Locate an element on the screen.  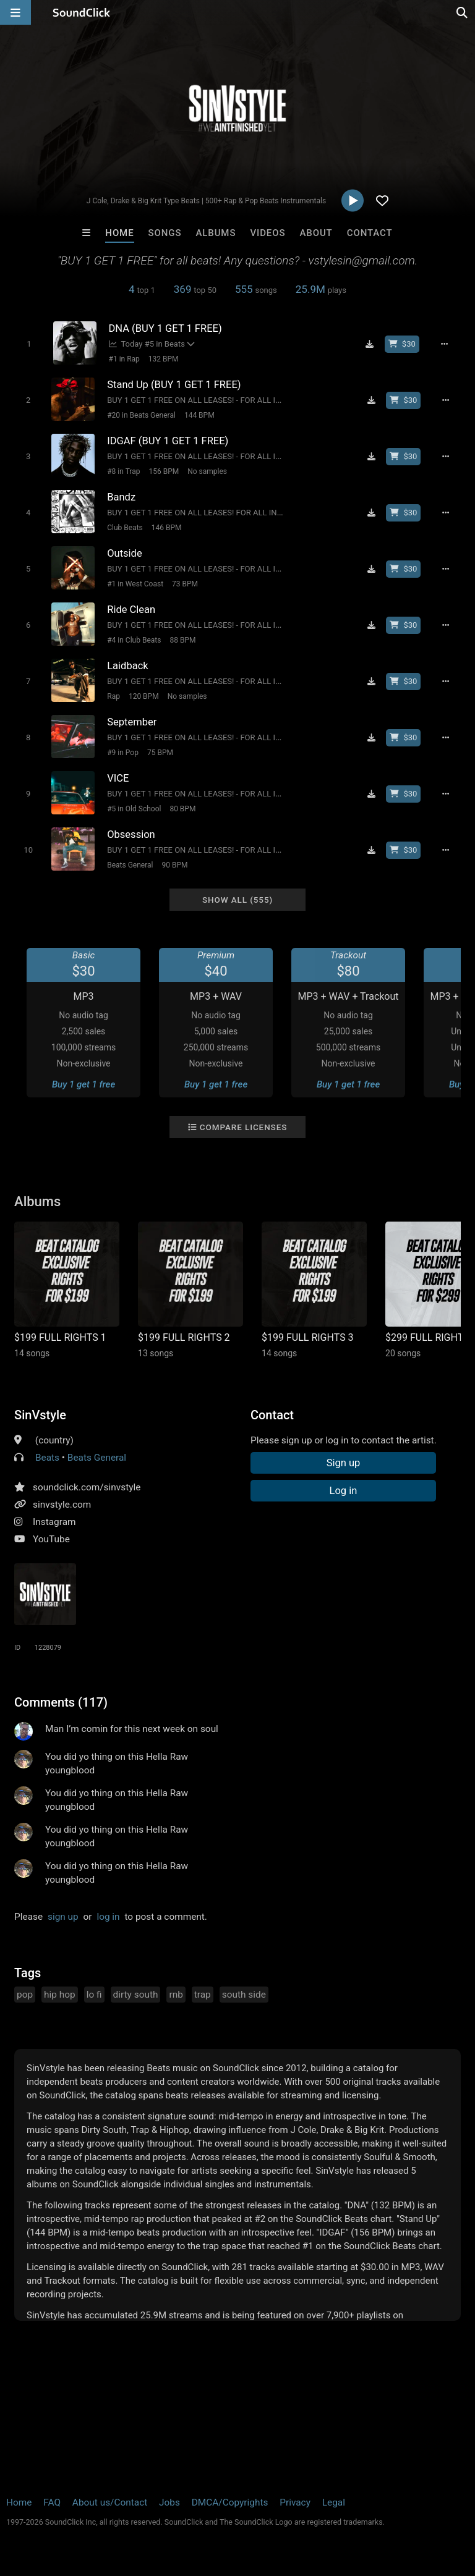
Instagram is located at coordinates (54, 1521).